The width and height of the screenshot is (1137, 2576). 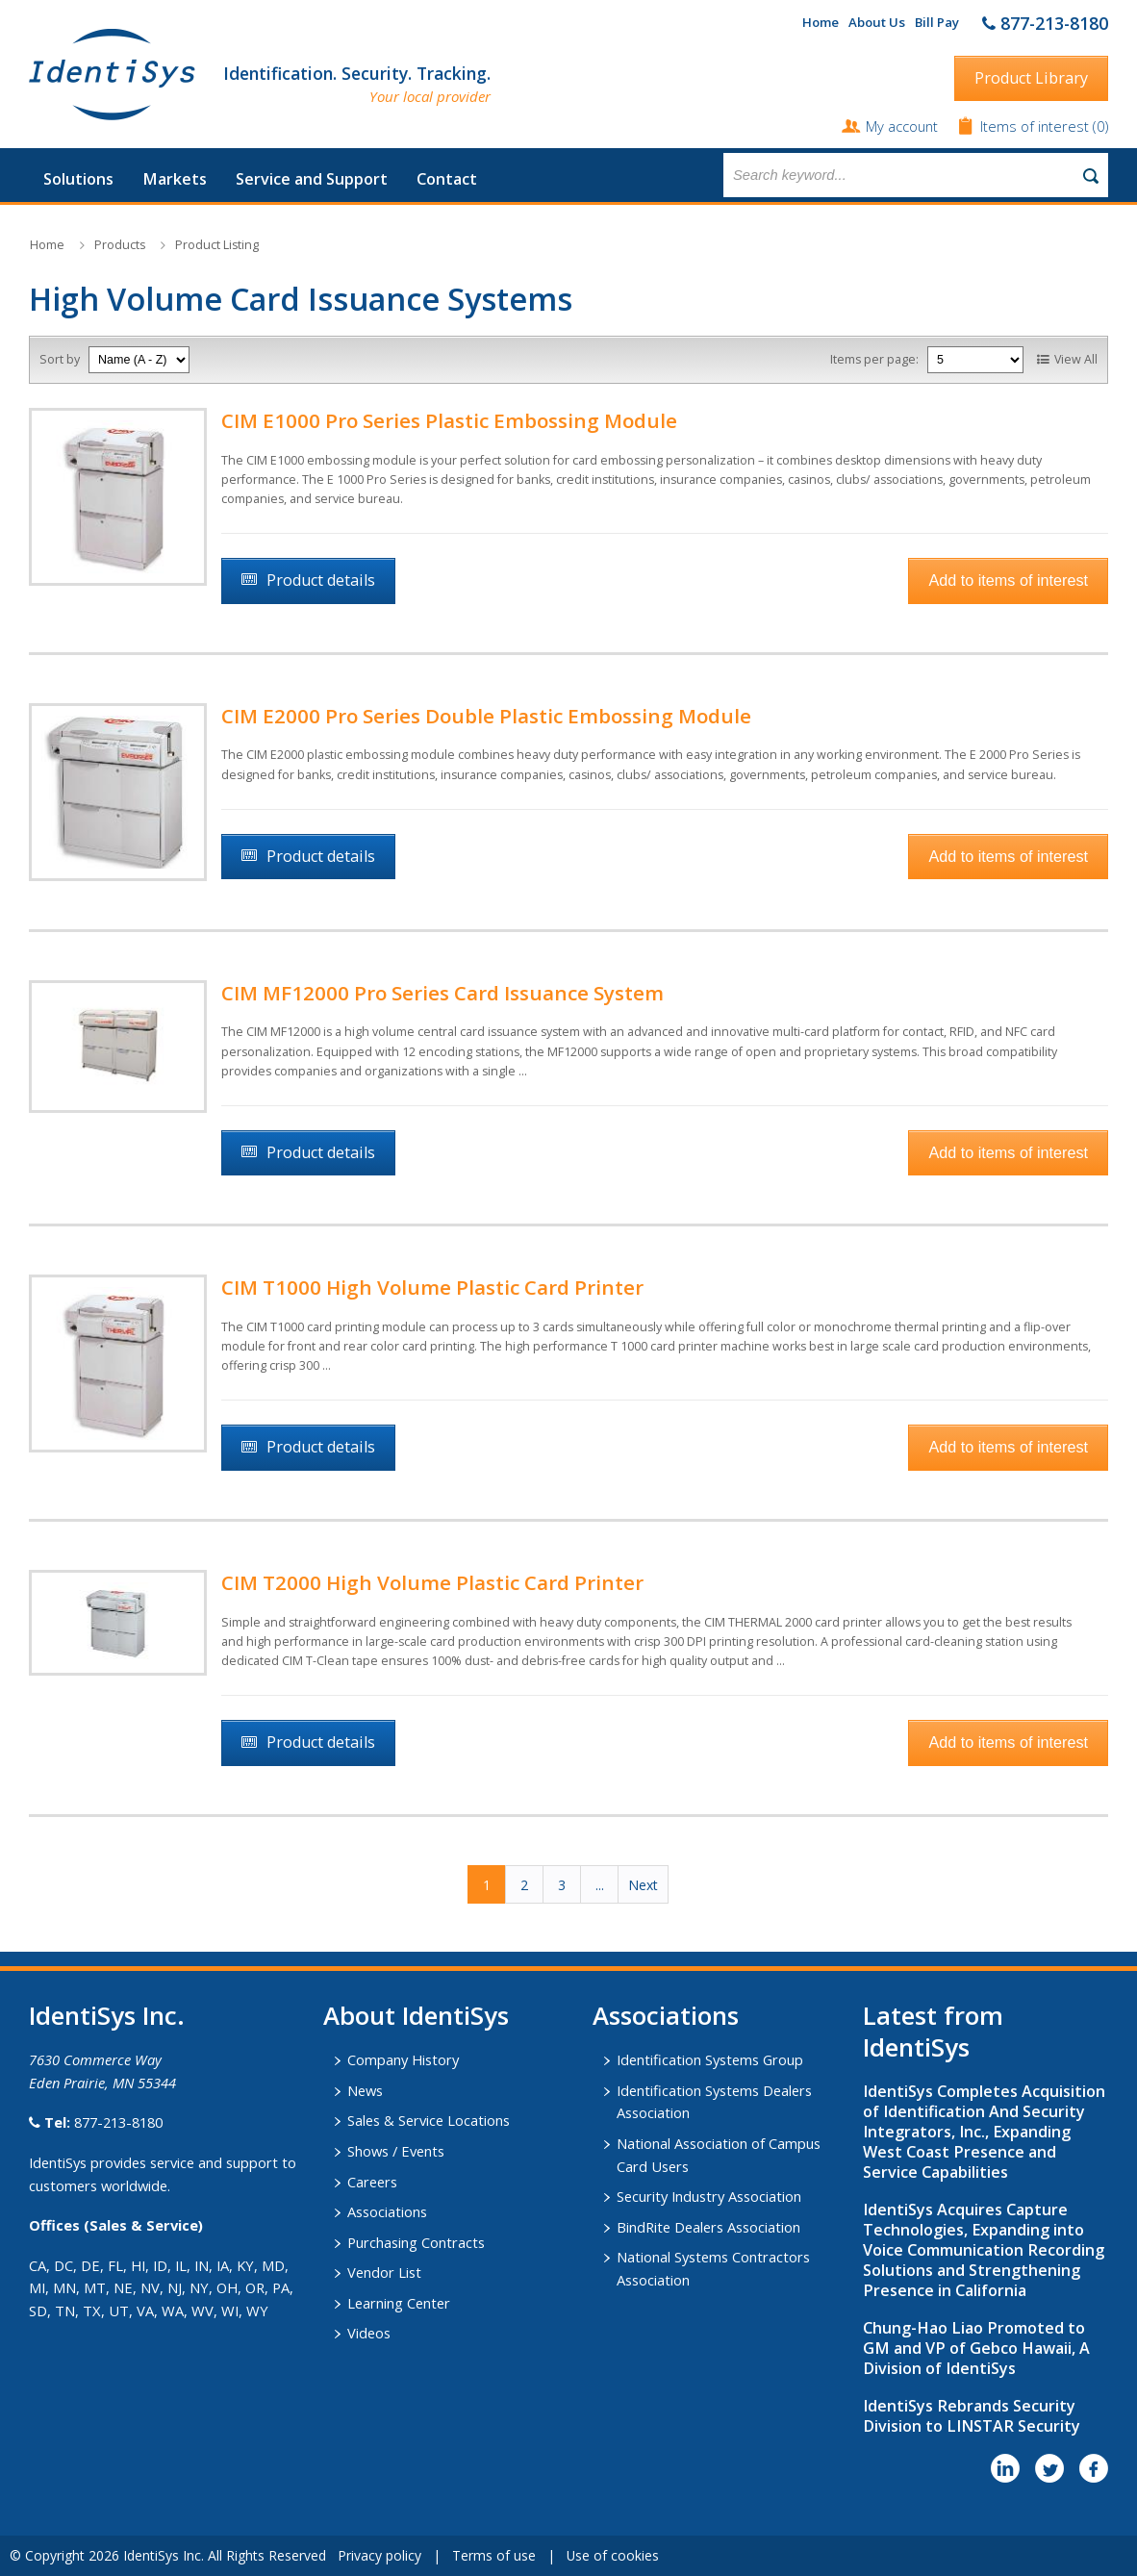 What do you see at coordinates (876, 22) in the screenshot?
I see `About Us` at bounding box center [876, 22].